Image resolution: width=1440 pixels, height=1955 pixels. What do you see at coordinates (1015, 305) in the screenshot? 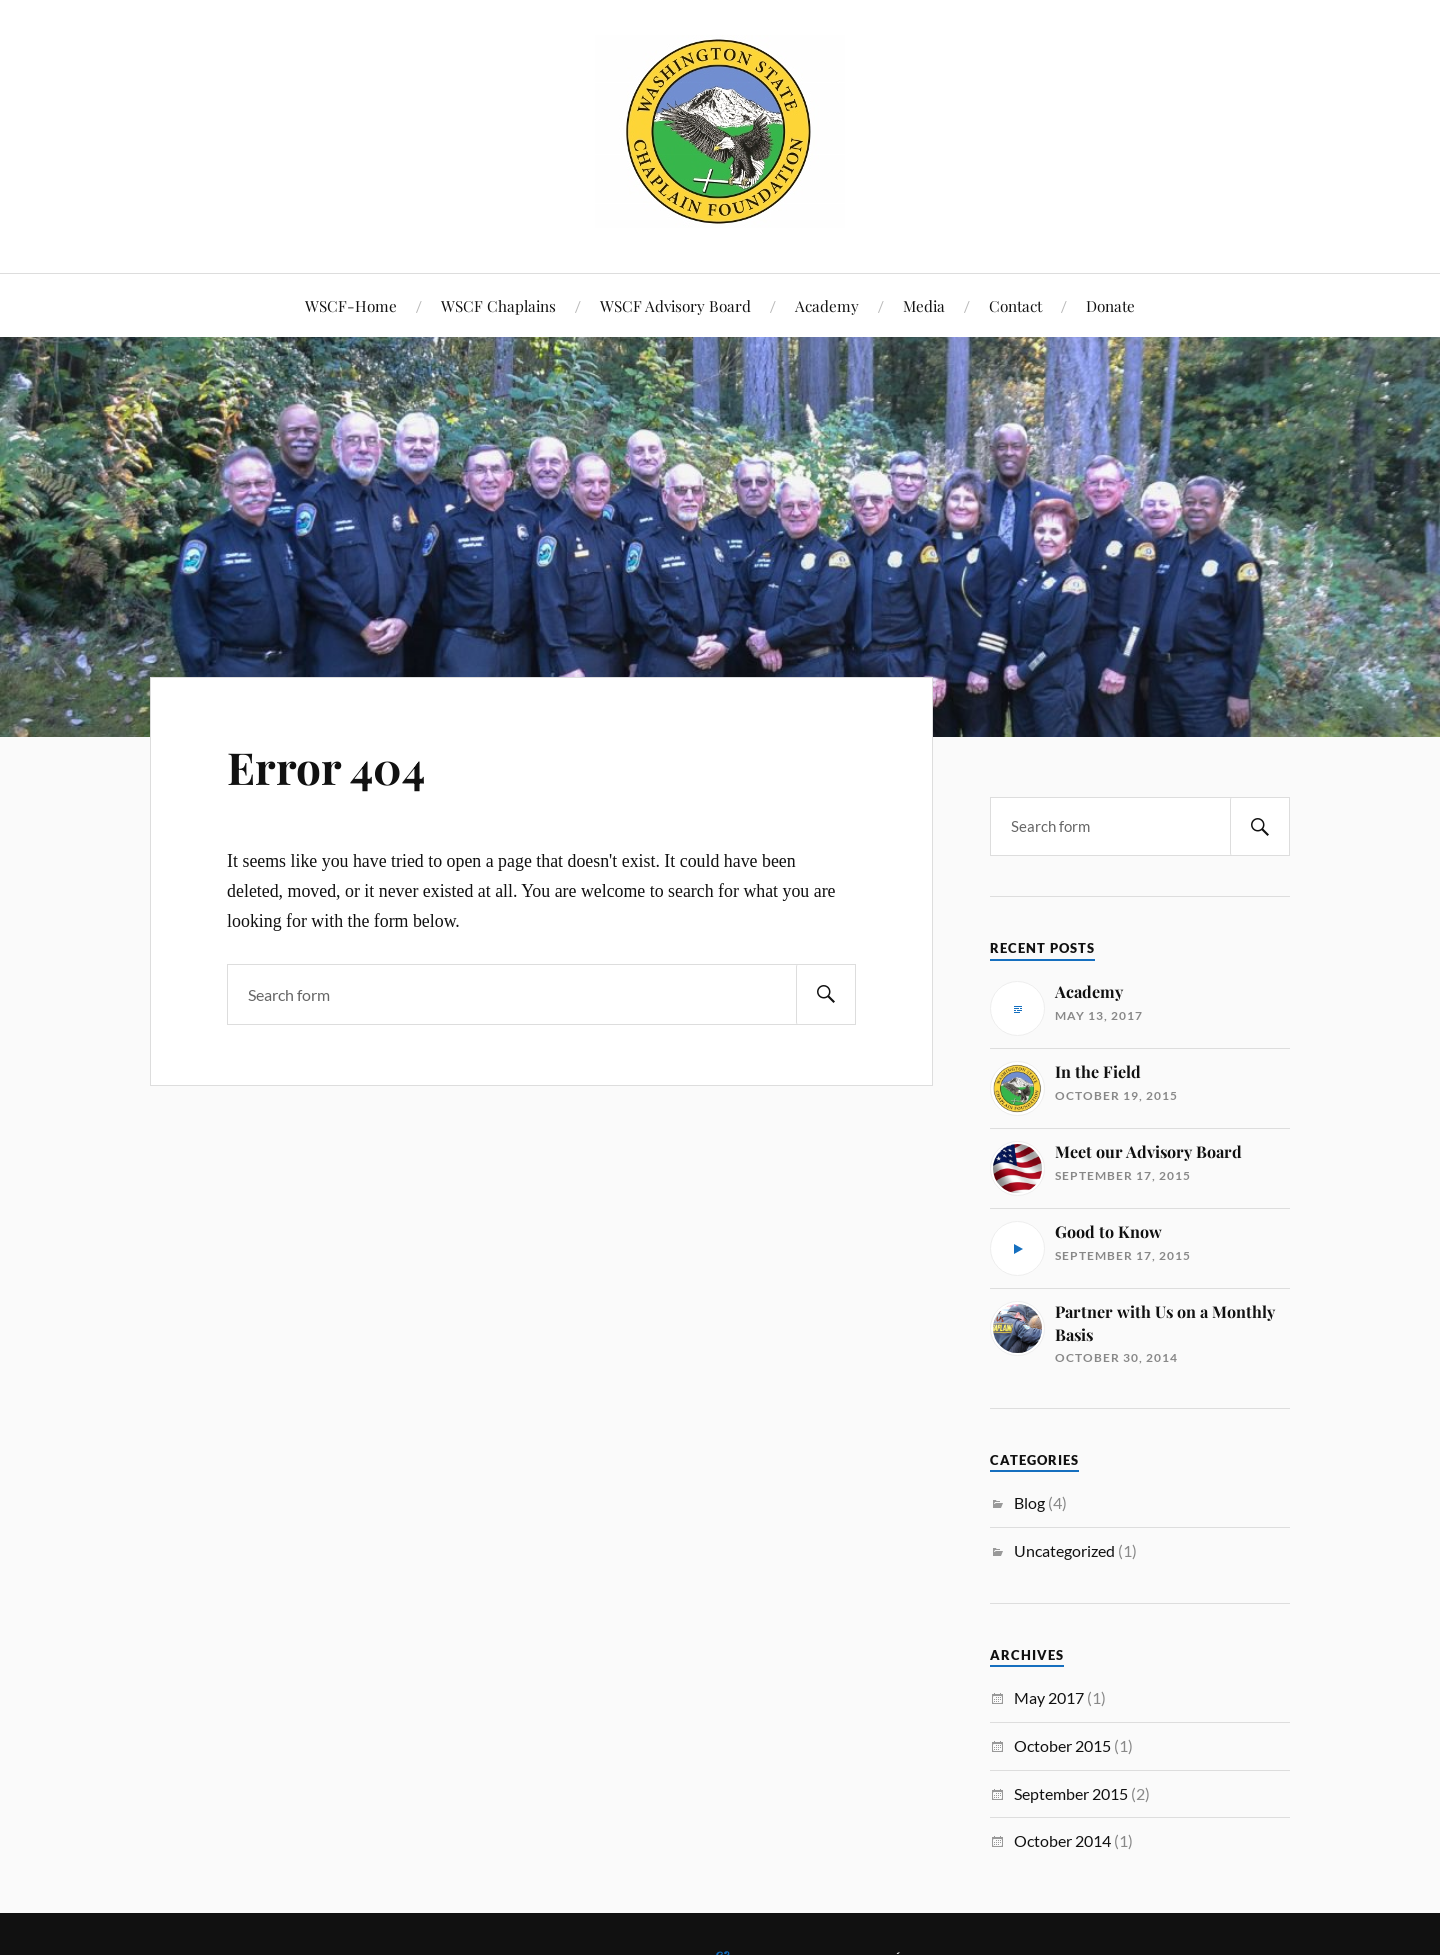
I see `Contact` at bounding box center [1015, 305].